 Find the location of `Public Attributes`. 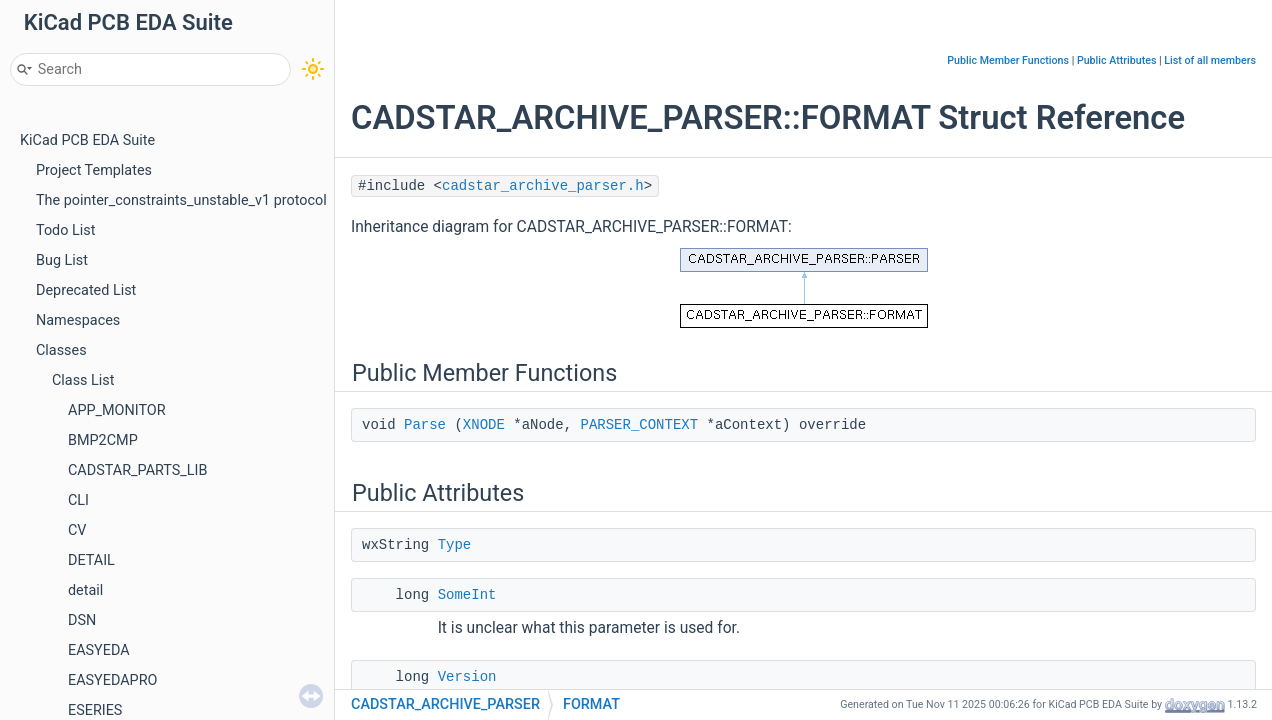

Public Attributes is located at coordinates (1117, 60).